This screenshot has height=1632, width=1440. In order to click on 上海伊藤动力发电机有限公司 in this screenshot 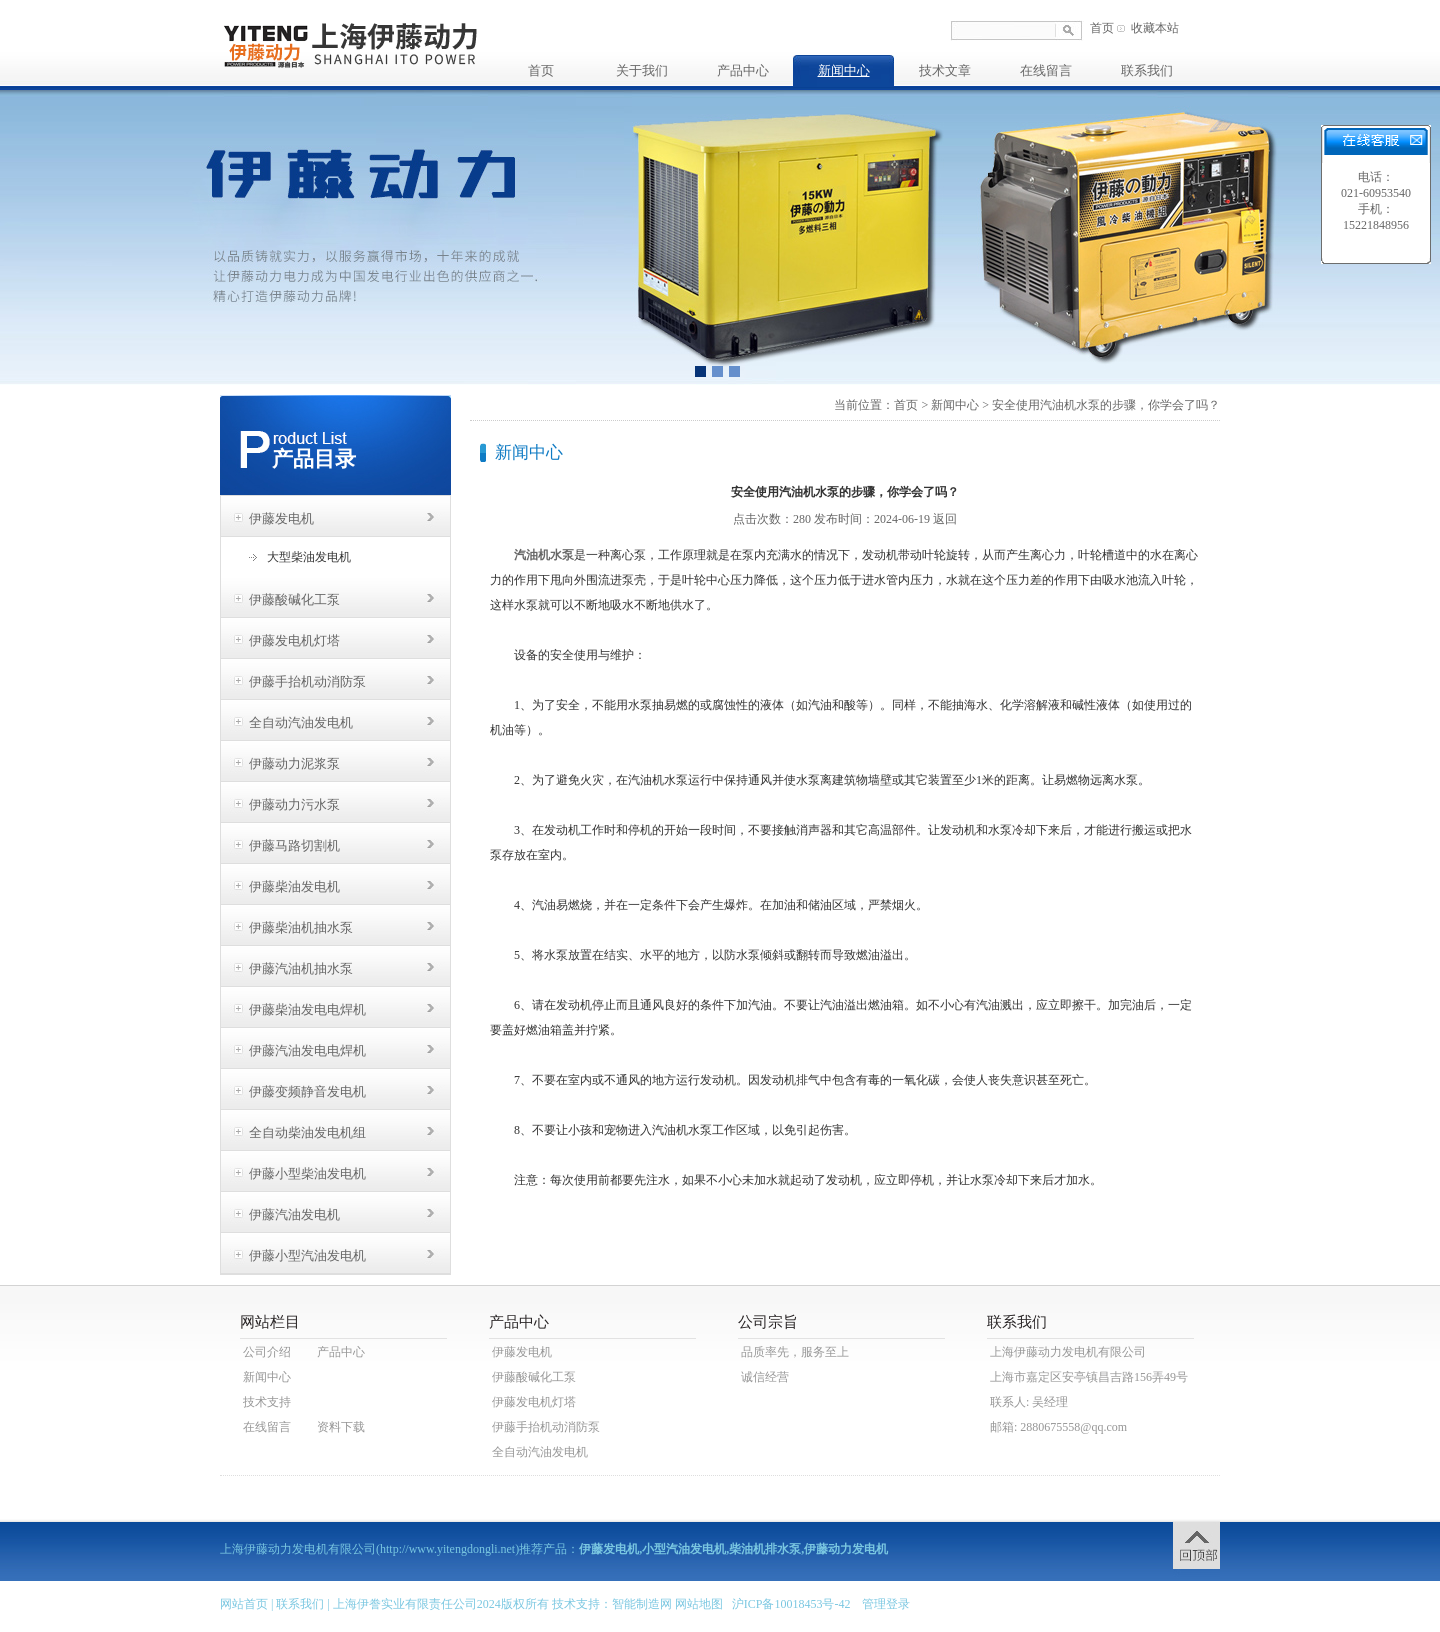, I will do `click(1068, 1352)`.